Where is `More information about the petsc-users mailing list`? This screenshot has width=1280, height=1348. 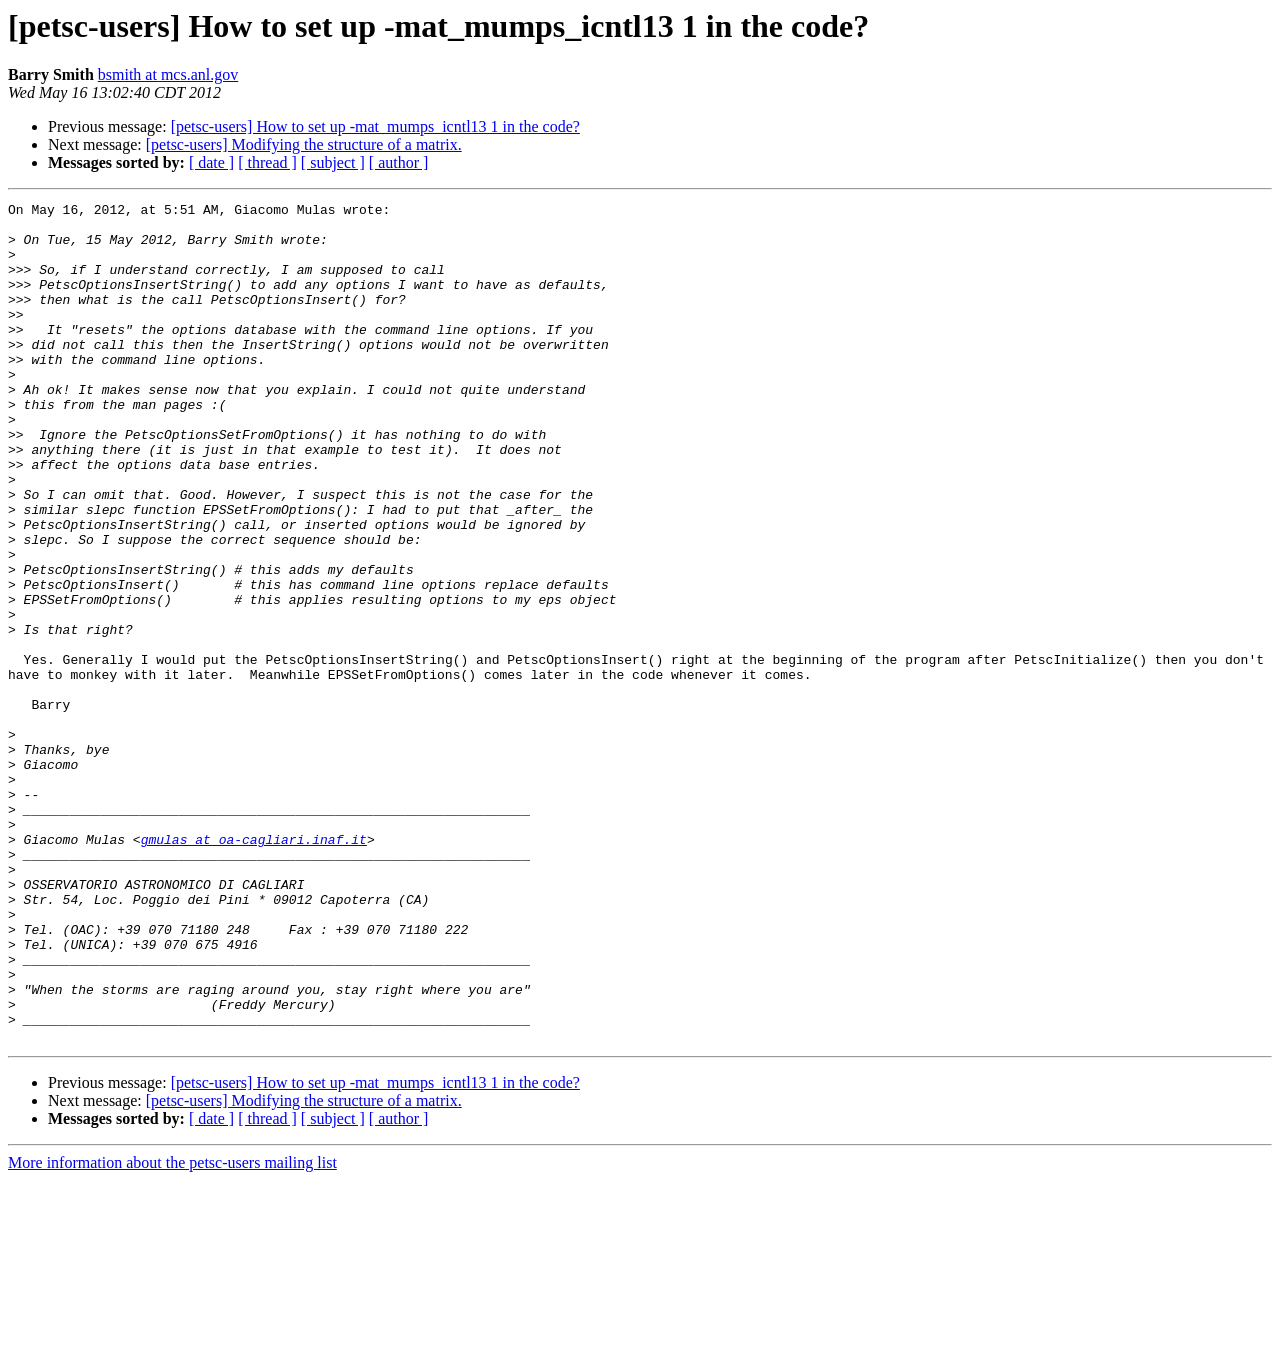
More information about the petsc-users mailing list is located at coordinates (172, 1330).